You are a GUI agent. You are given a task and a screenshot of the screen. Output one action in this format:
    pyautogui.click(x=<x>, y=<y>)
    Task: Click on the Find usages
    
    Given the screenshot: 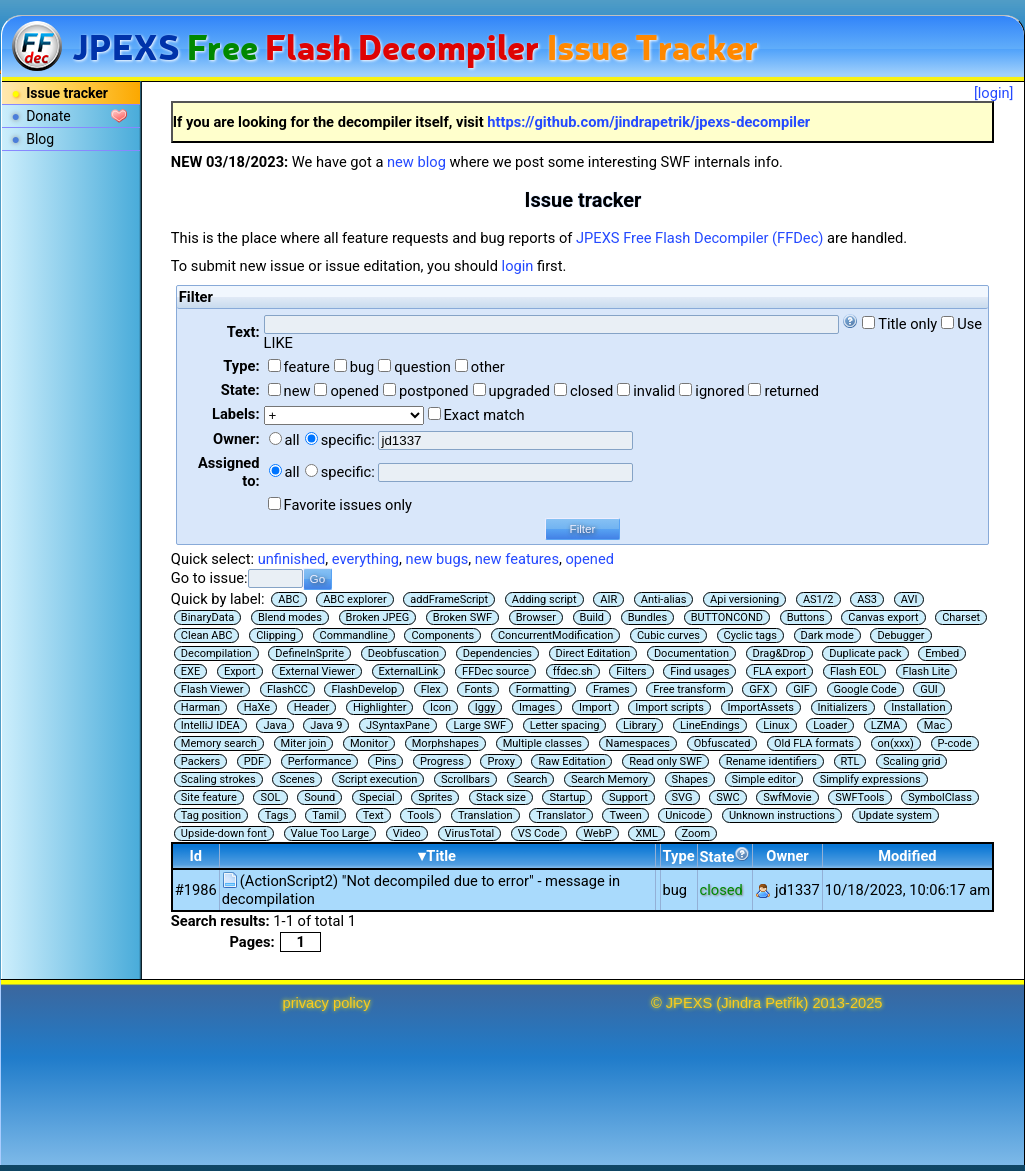 What is the action you would take?
    pyautogui.click(x=699, y=671)
    